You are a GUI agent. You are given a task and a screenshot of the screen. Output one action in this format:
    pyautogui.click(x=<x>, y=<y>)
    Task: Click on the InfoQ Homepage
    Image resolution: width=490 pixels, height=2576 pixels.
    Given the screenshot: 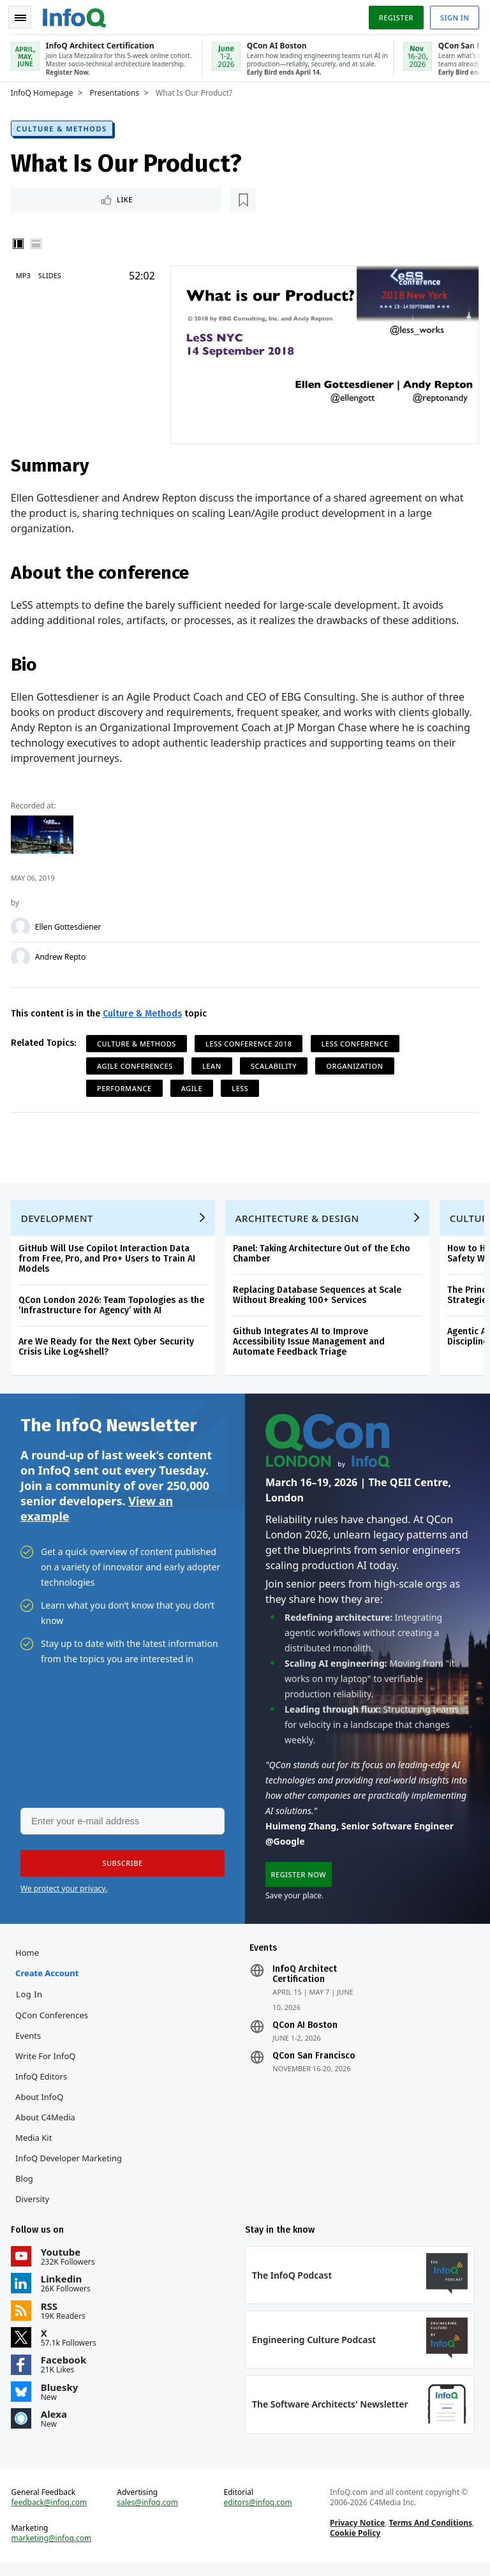 What is the action you would take?
    pyautogui.click(x=44, y=90)
    